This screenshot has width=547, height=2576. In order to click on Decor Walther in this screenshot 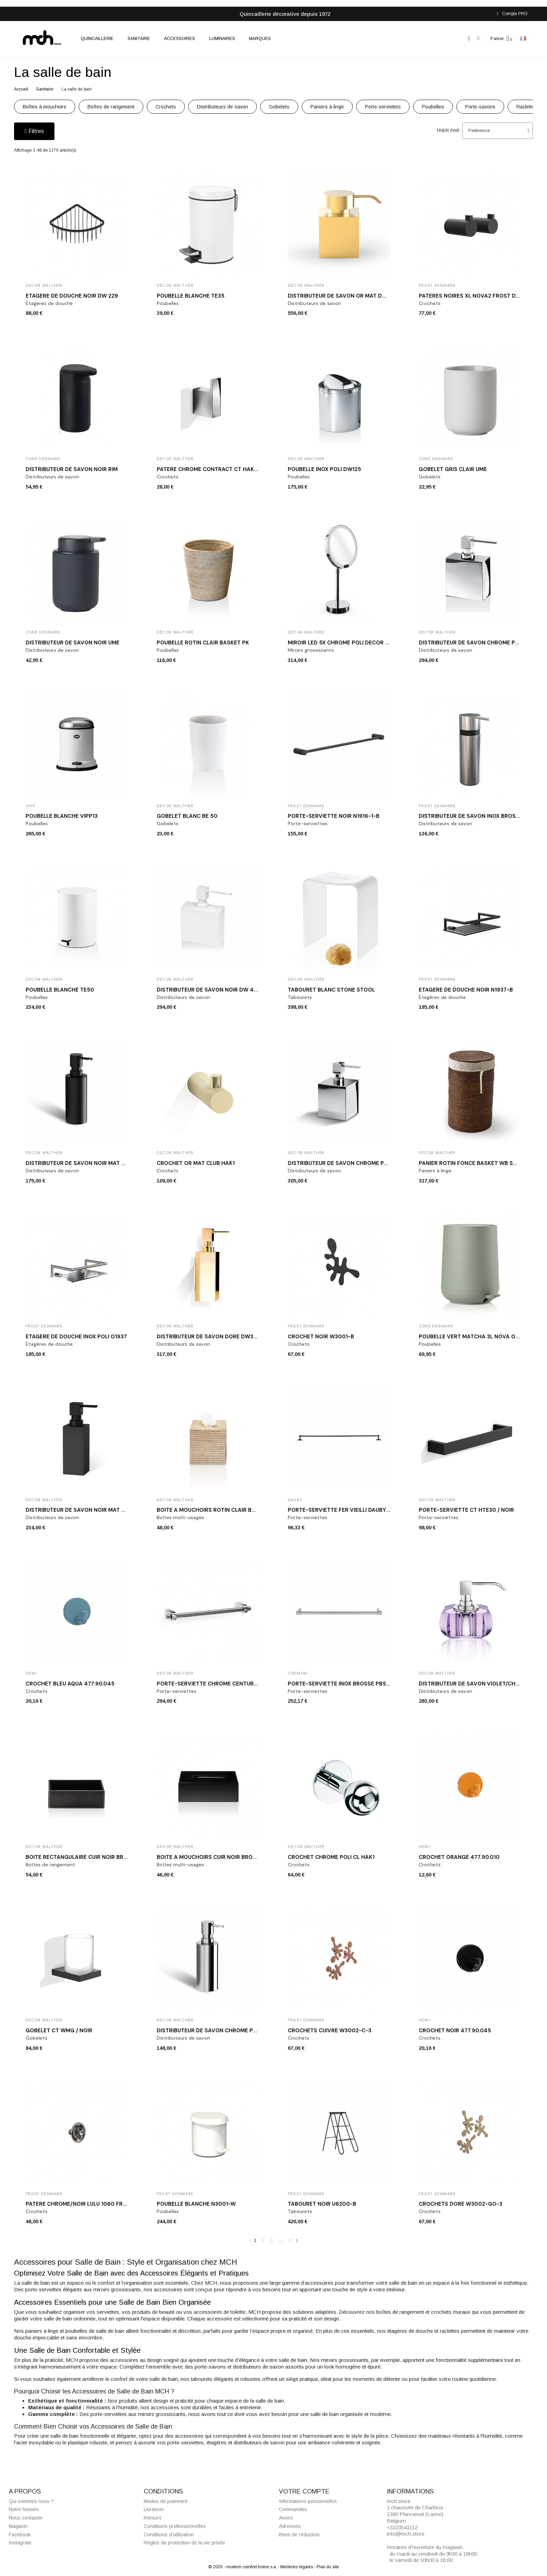, I will do `click(44, 285)`.